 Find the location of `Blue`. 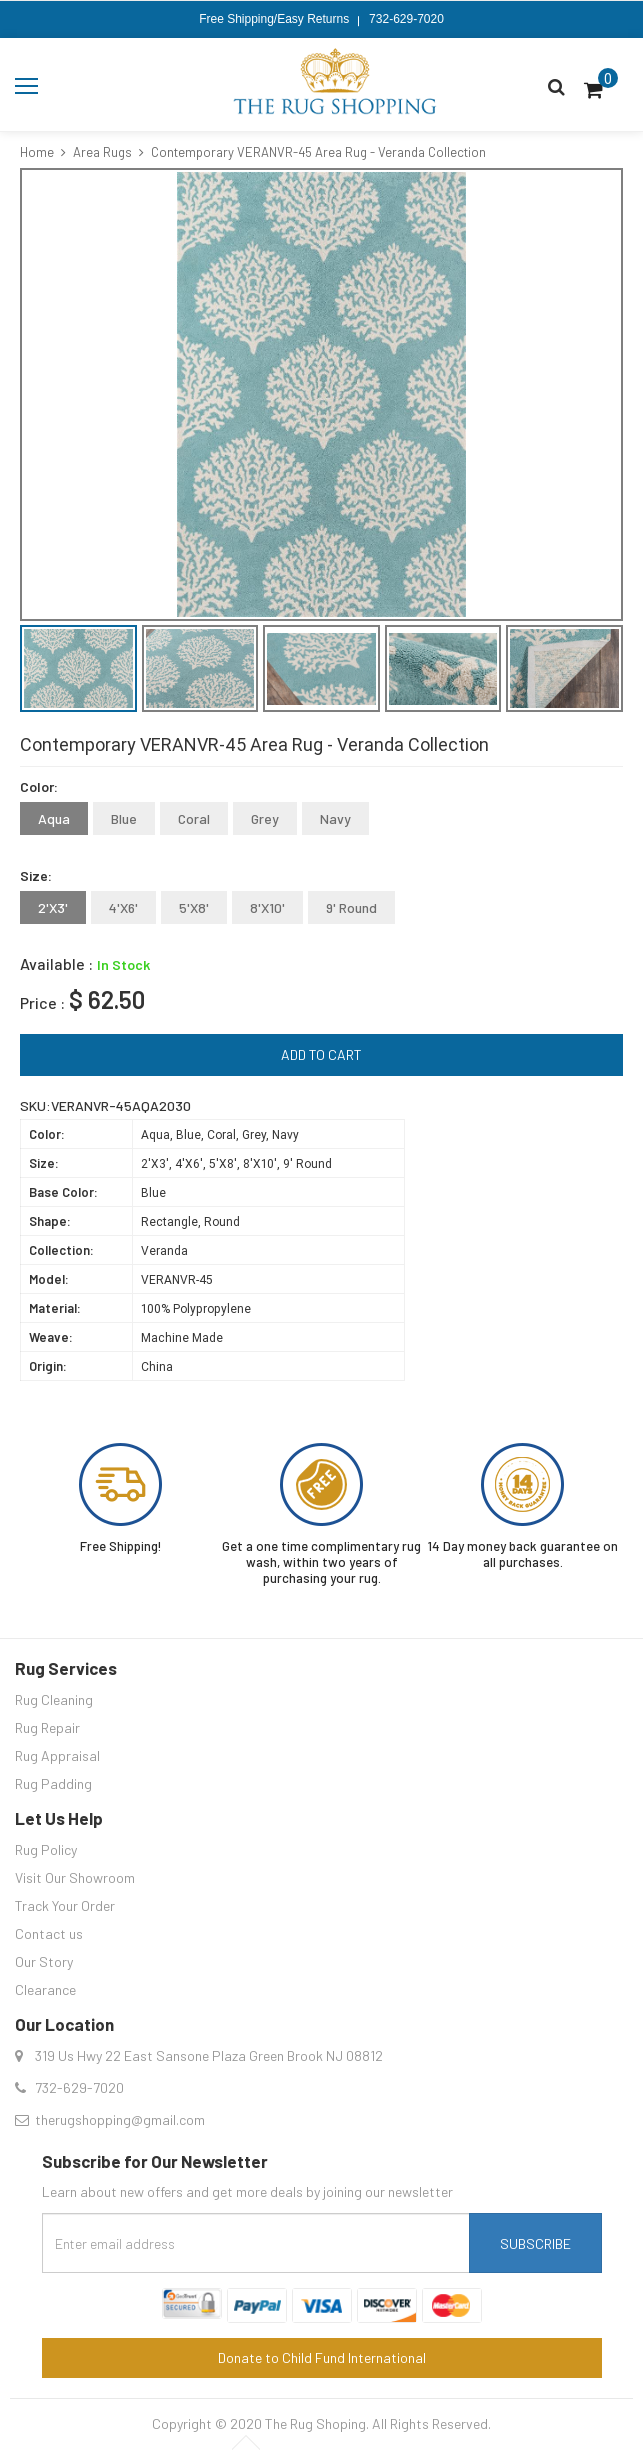

Blue is located at coordinates (124, 818).